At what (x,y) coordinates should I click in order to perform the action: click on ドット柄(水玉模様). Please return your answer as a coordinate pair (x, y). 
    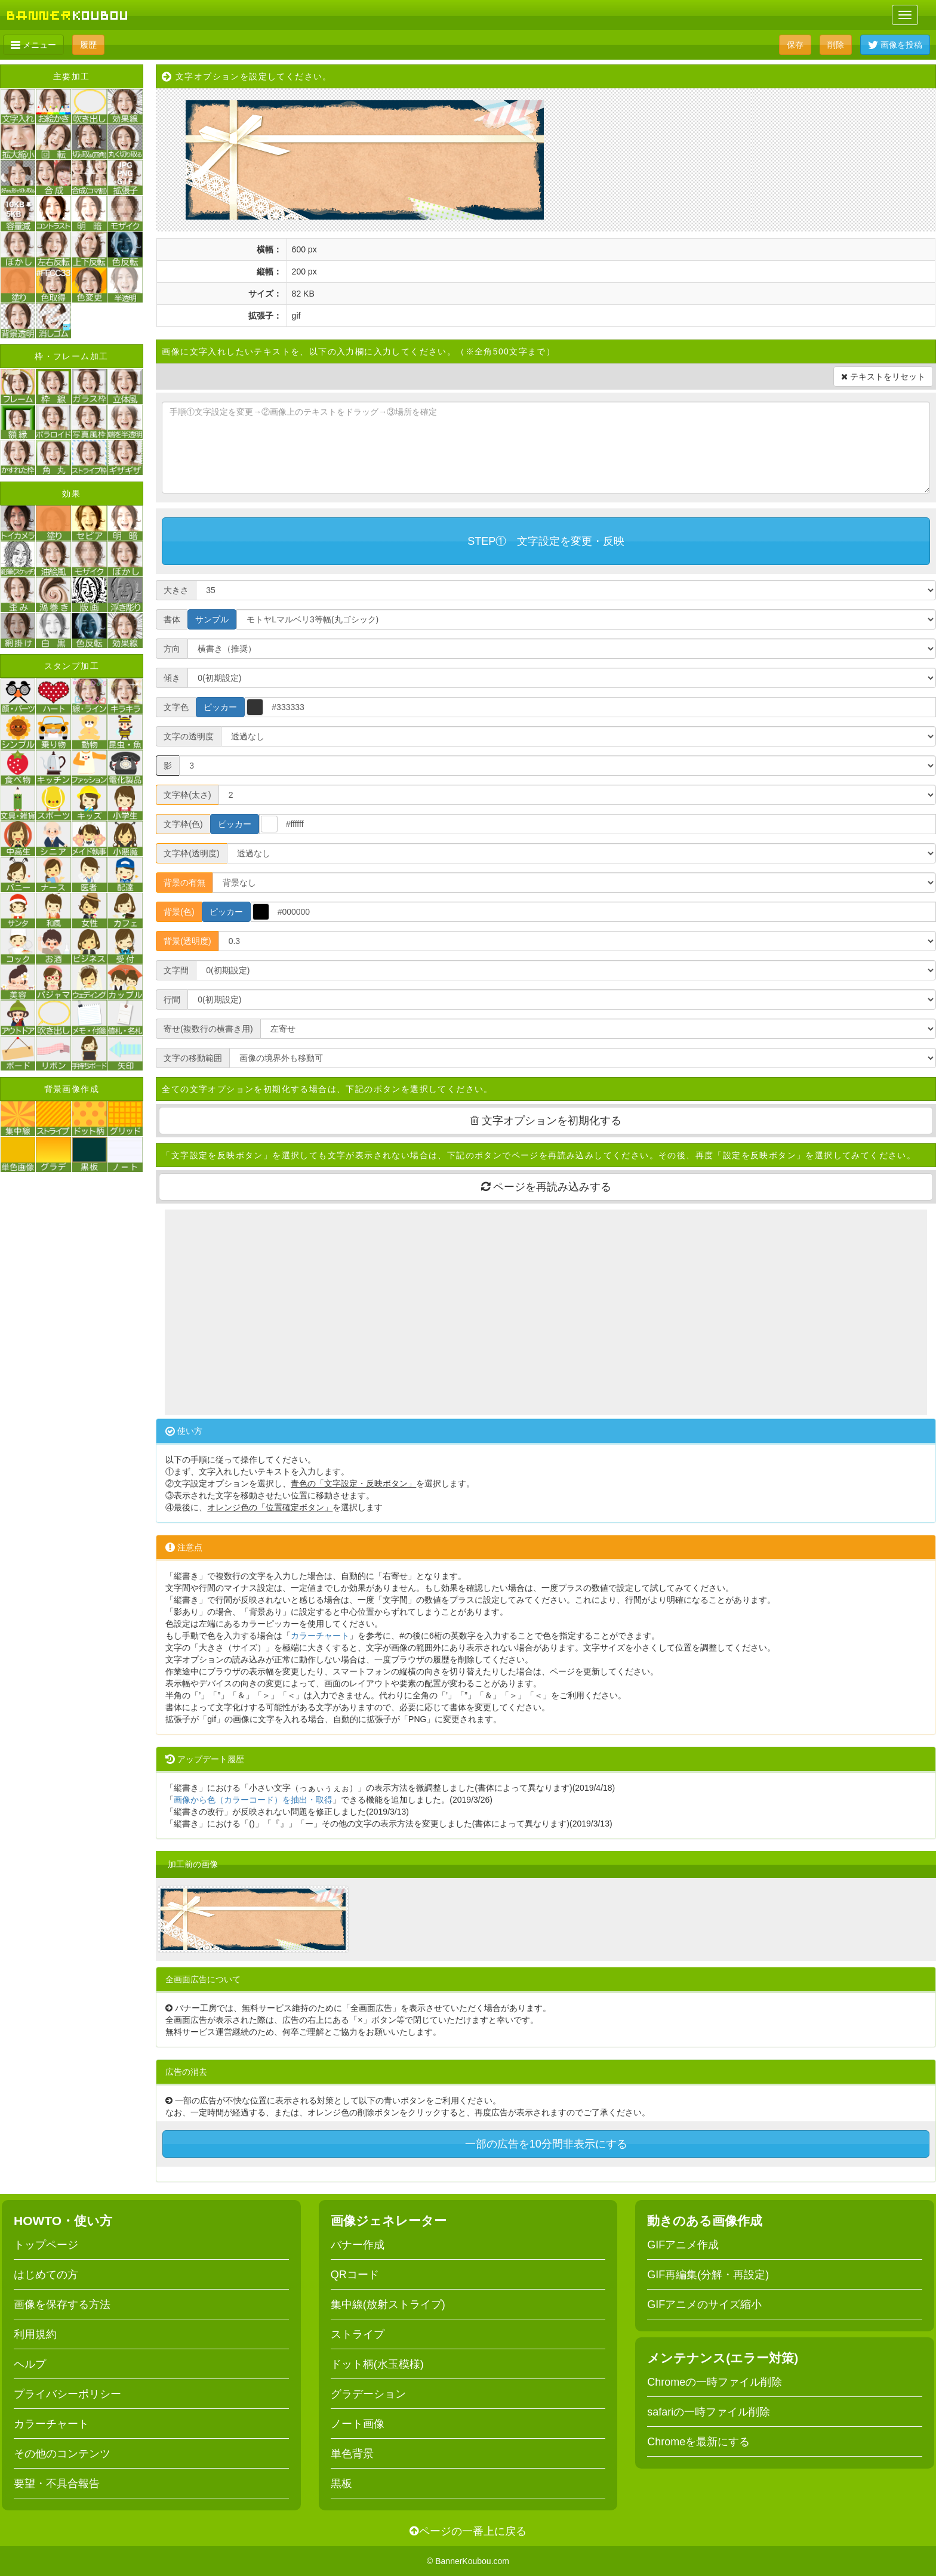
    Looking at the image, I should click on (377, 2364).